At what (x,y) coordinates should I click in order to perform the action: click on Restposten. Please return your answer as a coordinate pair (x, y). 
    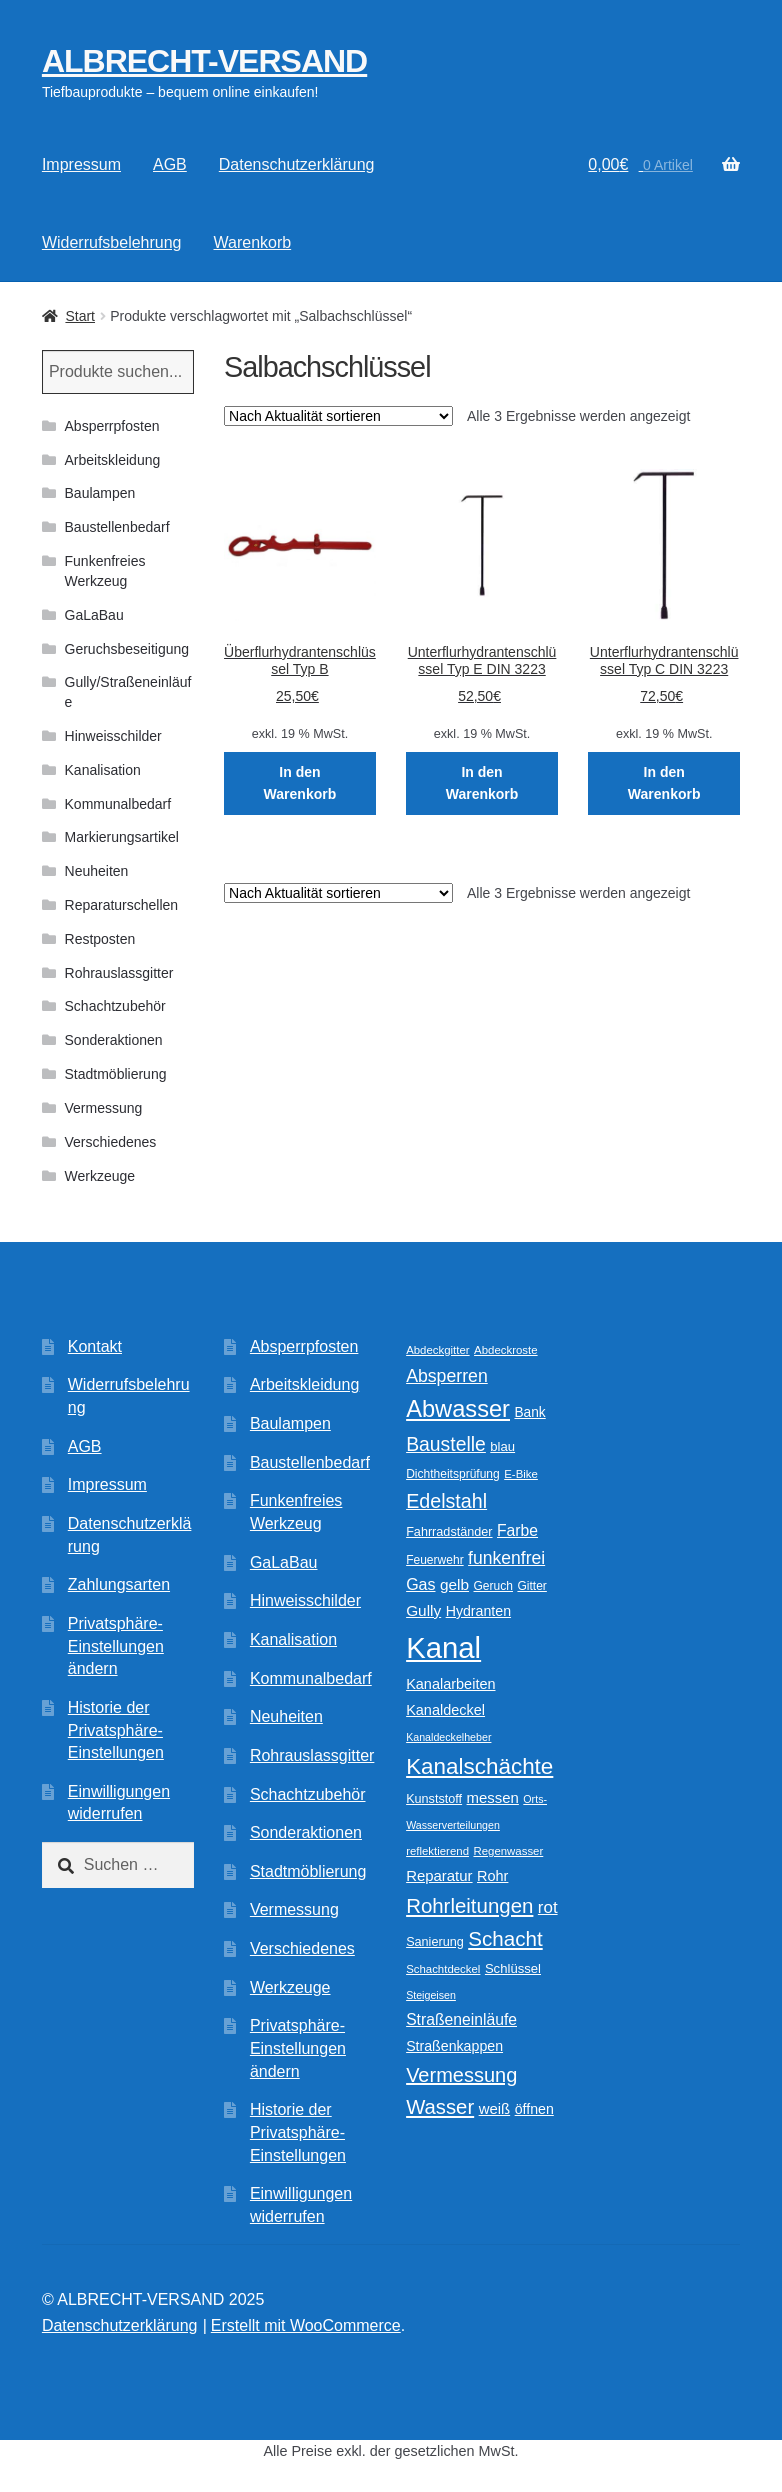
    Looking at the image, I should click on (100, 939).